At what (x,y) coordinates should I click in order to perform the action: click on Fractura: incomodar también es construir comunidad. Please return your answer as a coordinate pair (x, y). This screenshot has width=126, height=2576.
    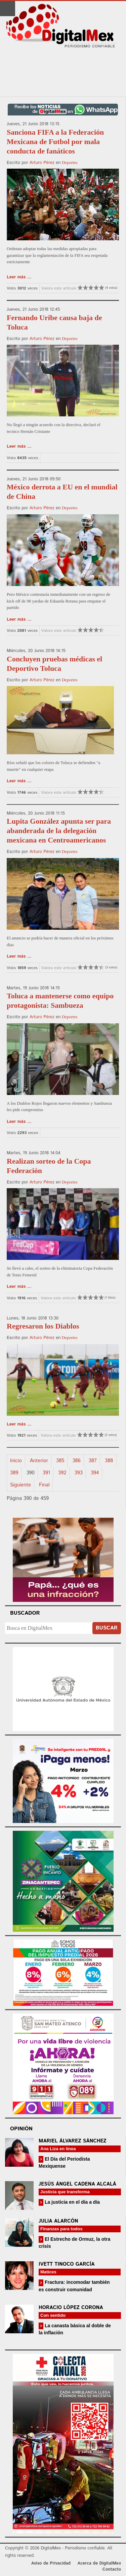
    Looking at the image, I should click on (74, 2285).